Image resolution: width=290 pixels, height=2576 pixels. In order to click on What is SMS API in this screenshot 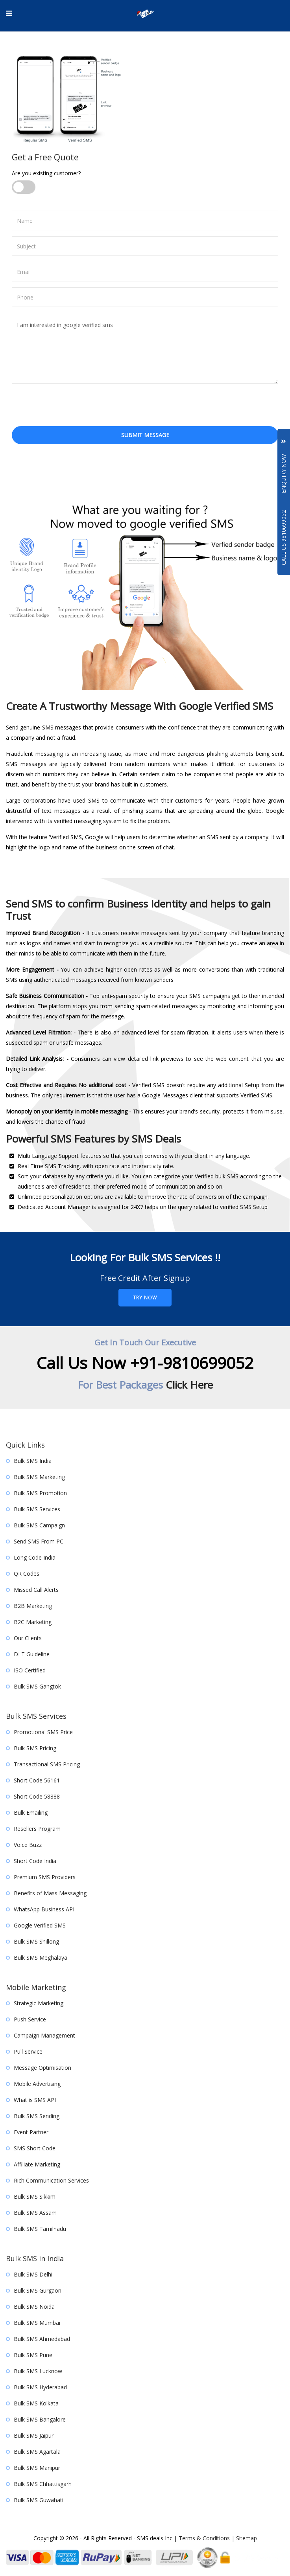, I will do `click(35, 2100)`.